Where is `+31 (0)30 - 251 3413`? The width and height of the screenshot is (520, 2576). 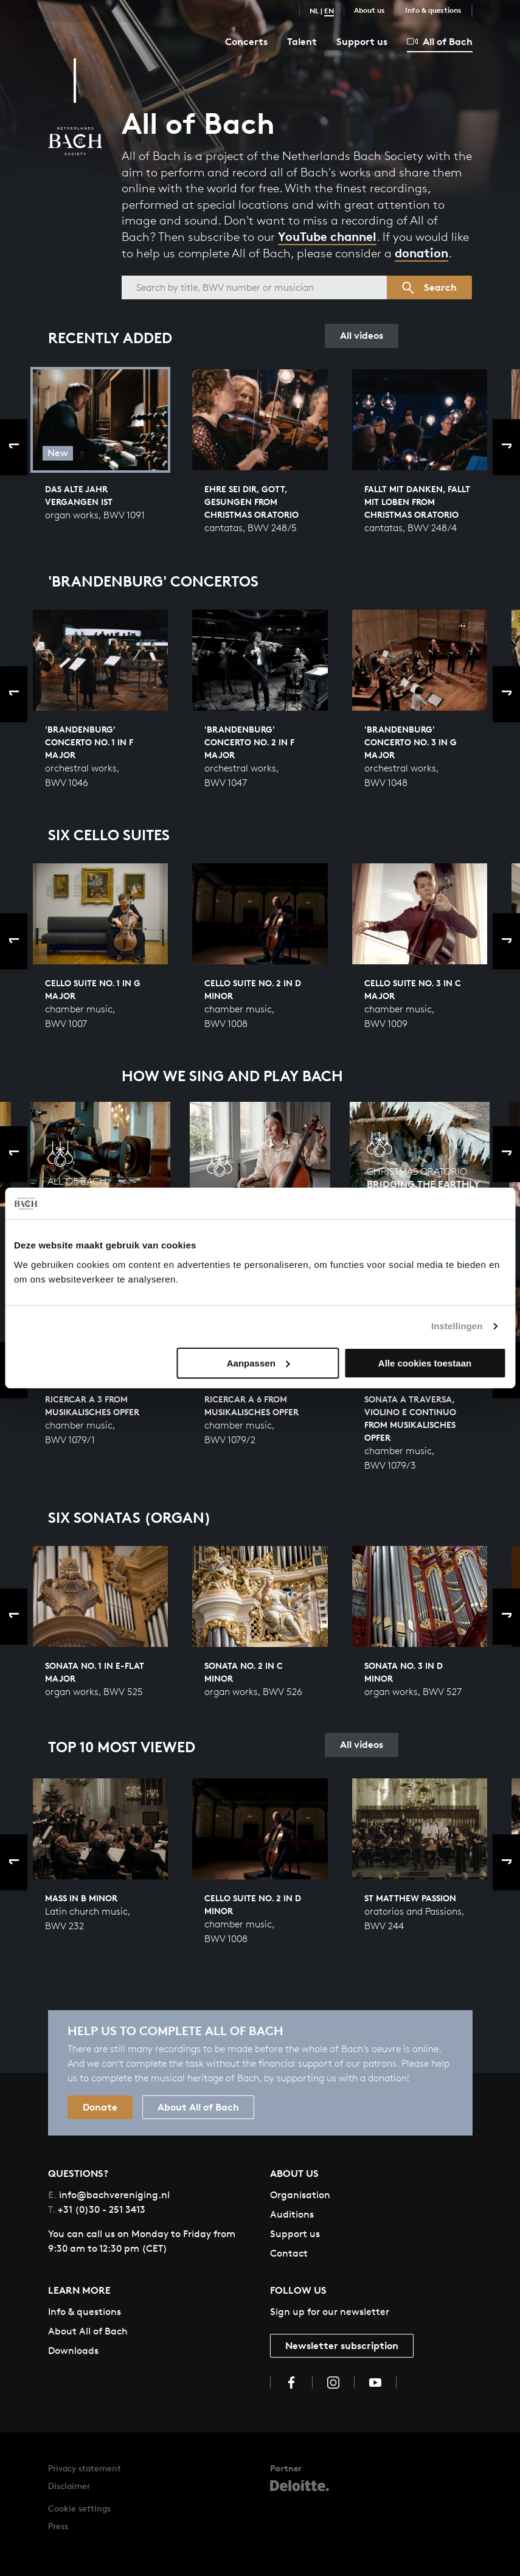
+31 (0)30 - 251 3413 is located at coordinates (96, 2209).